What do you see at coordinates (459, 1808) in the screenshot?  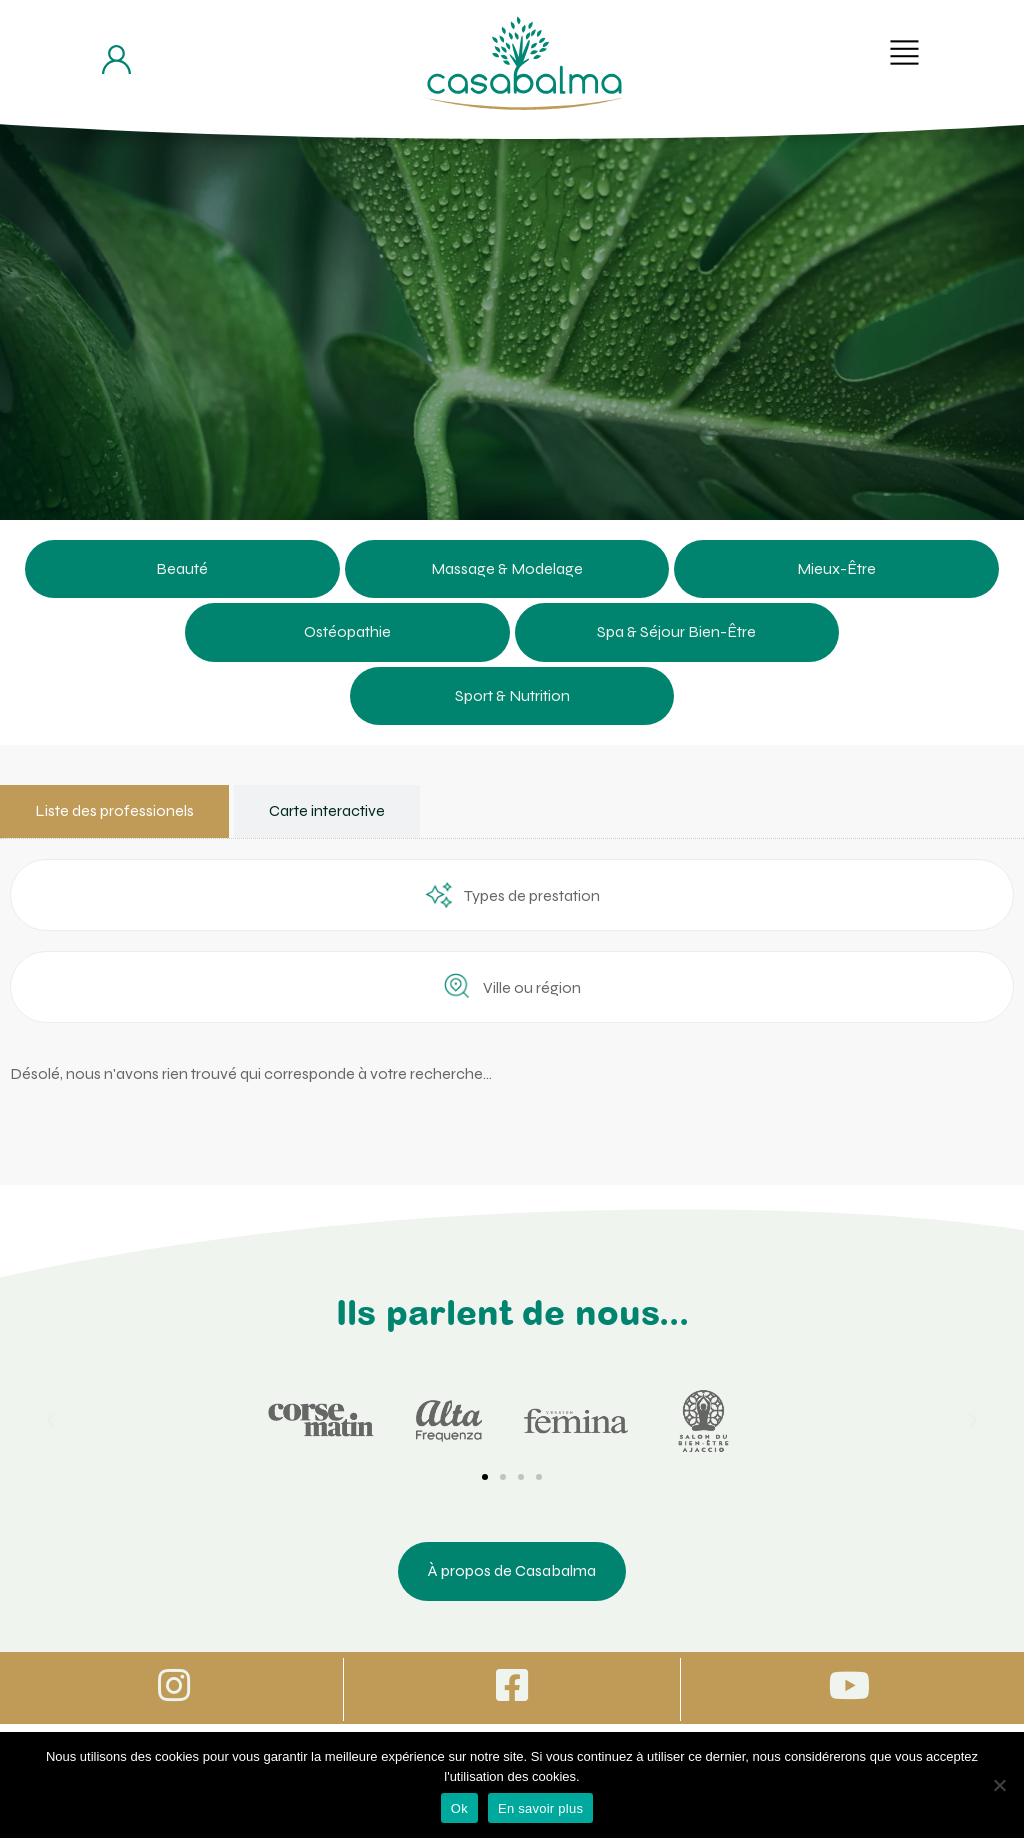 I see `Ok` at bounding box center [459, 1808].